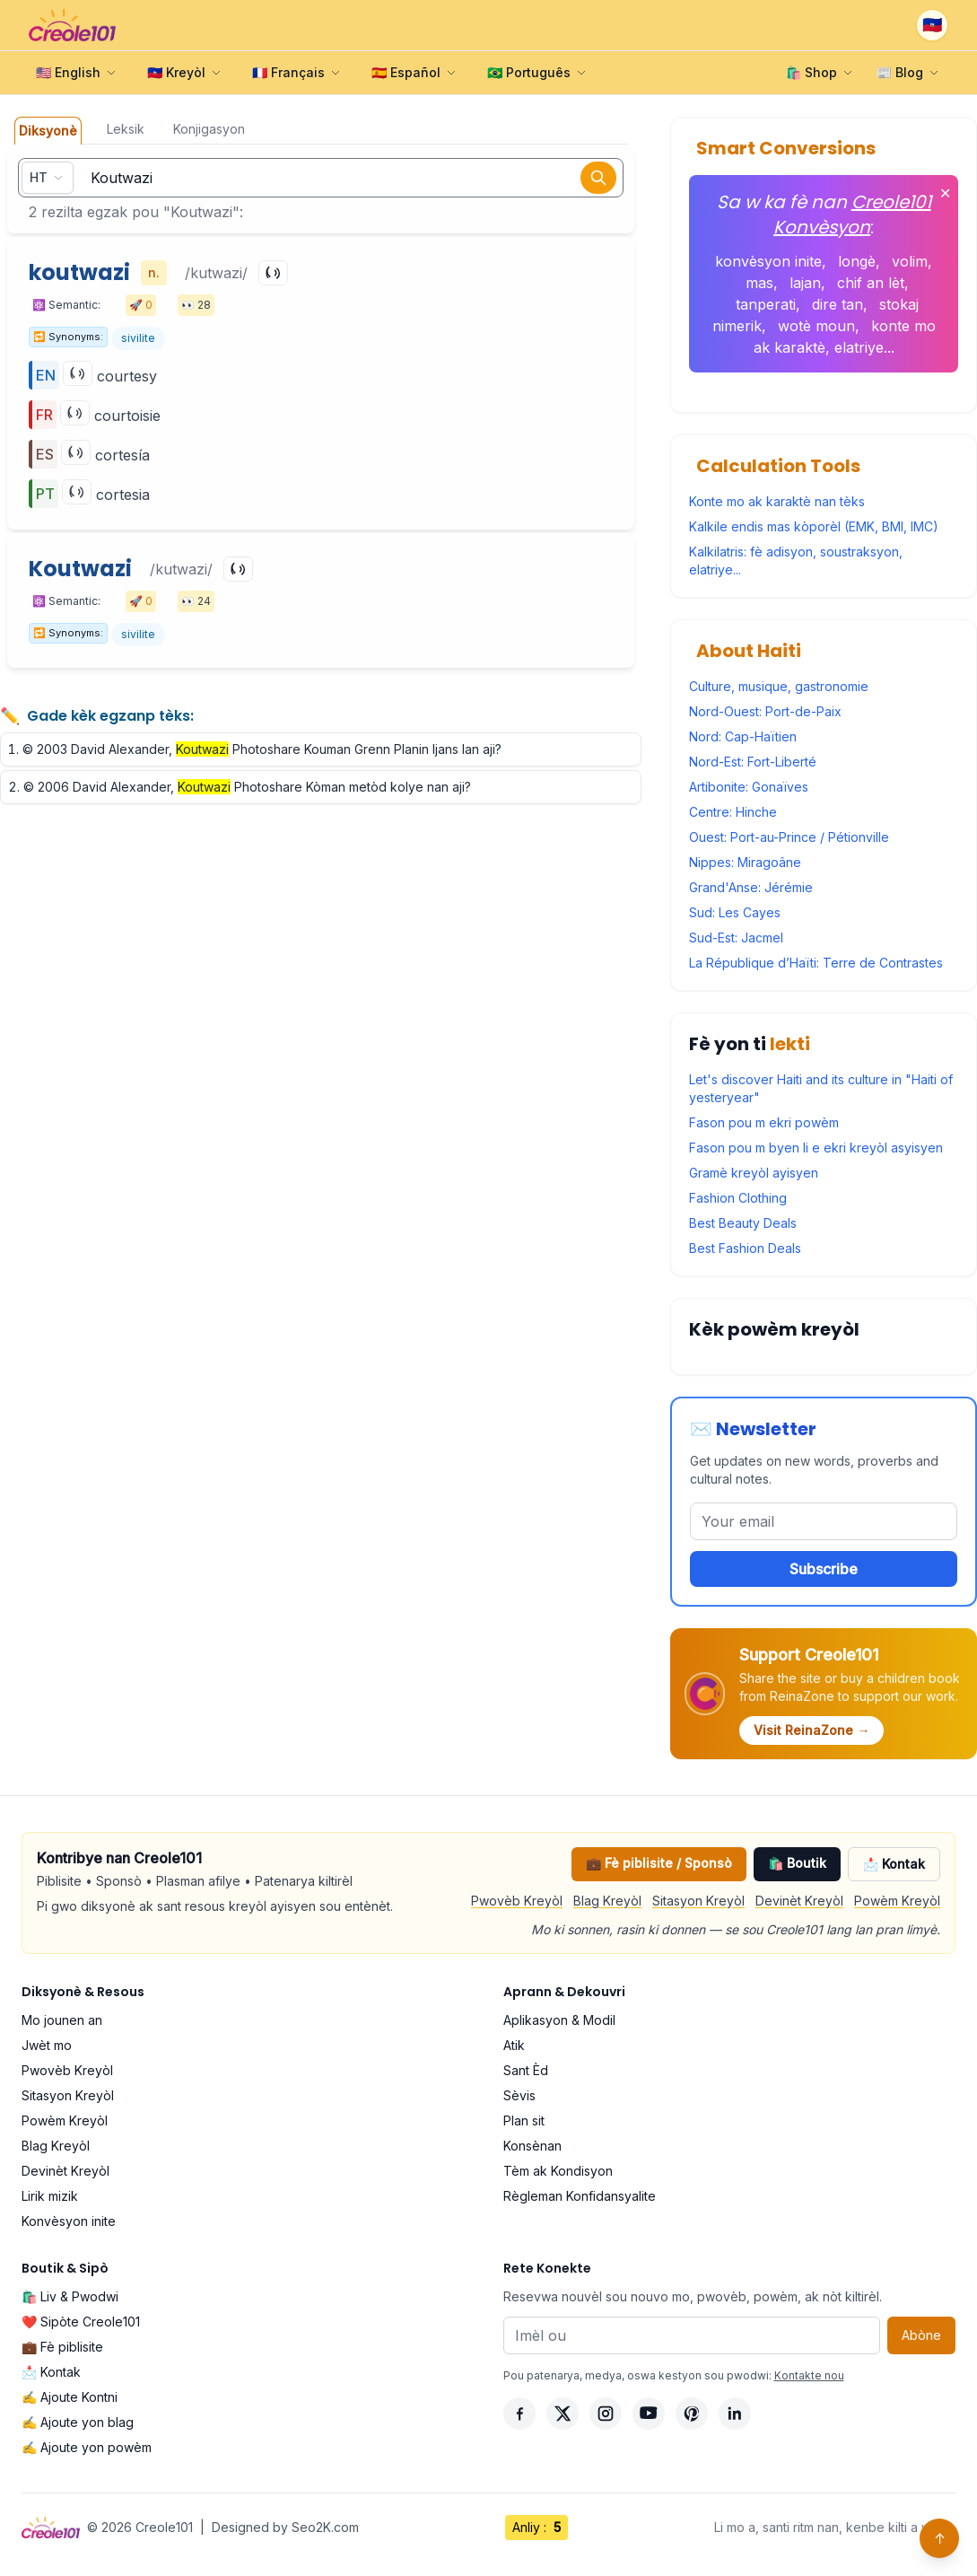 This screenshot has width=977, height=2576. I want to click on Blag Kreyòl, so click(607, 1900).